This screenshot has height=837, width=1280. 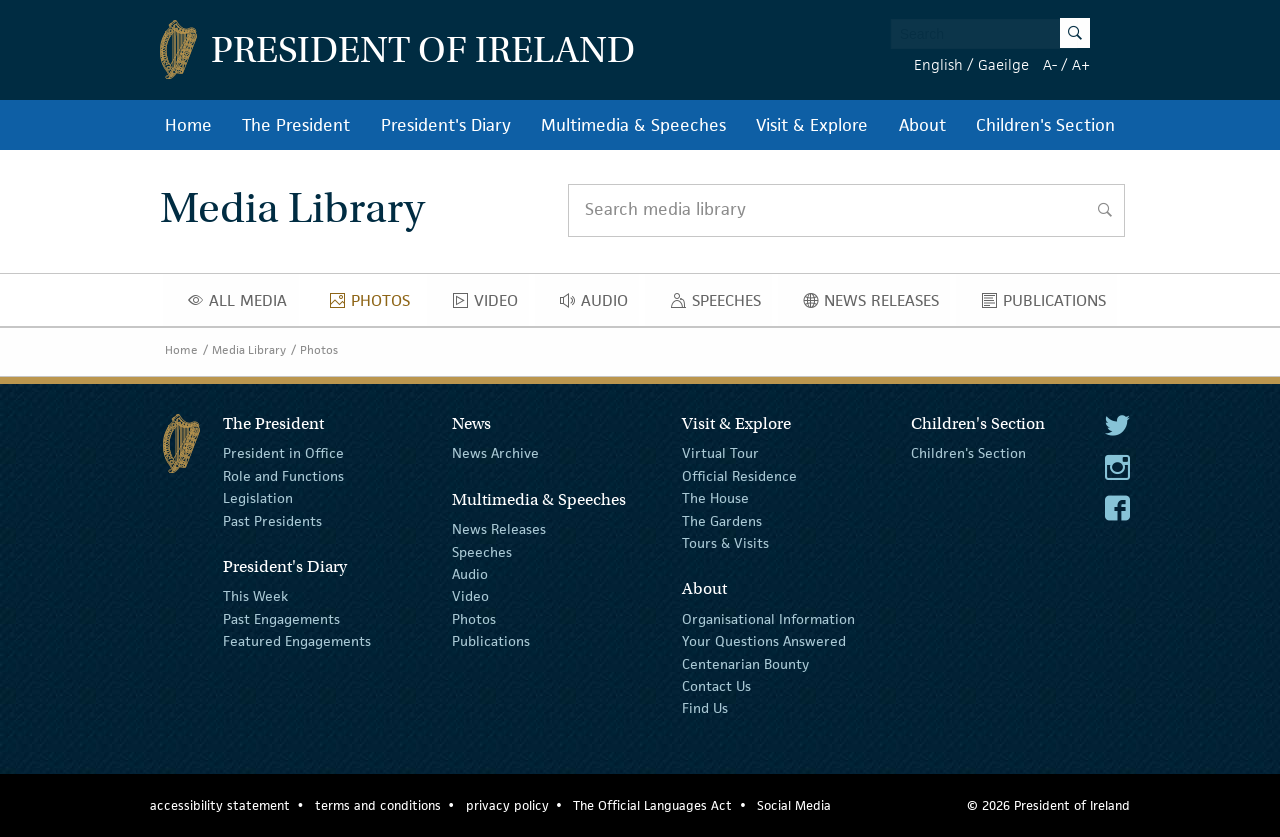 What do you see at coordinates (495, 453) in the screenshot?
I see `News Archive` at bounding box center [495, 453].